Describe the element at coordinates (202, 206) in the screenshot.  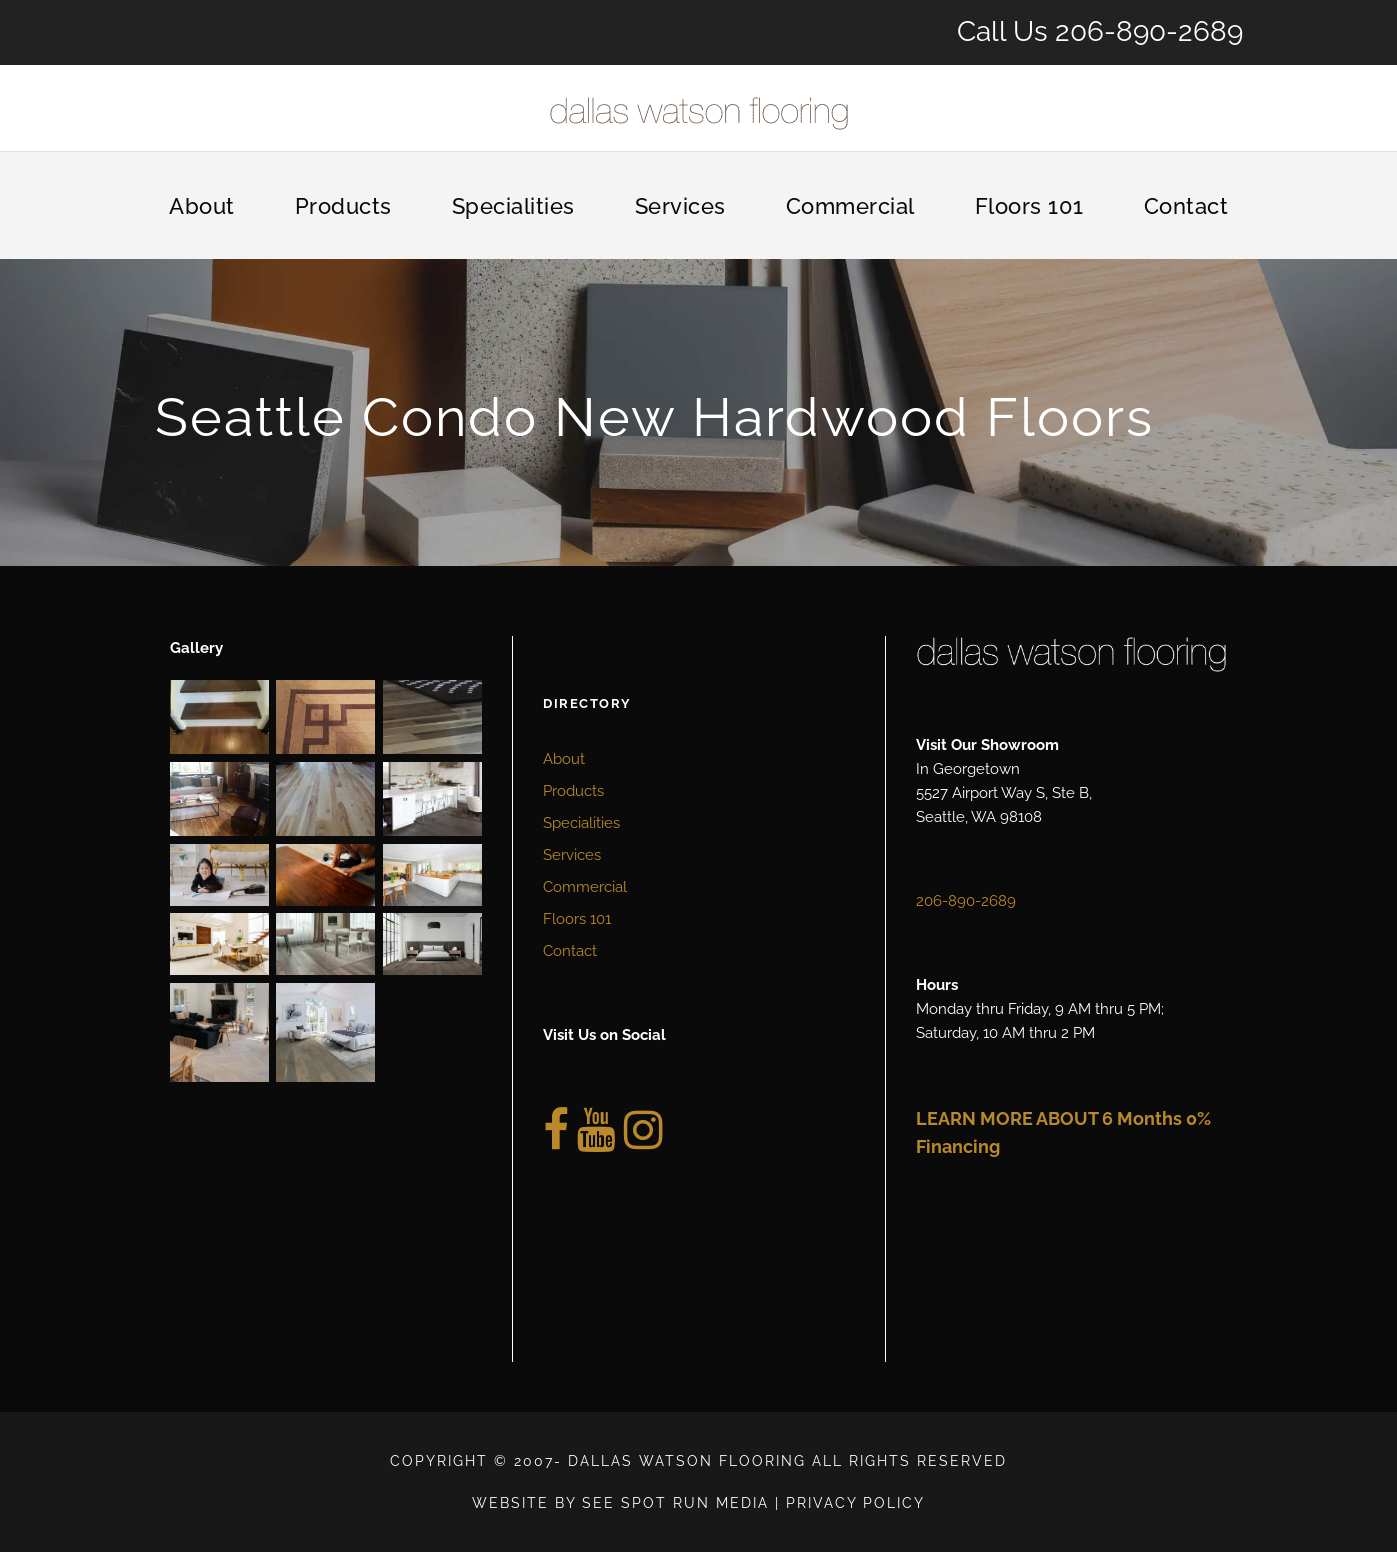
I see `About` at that location.